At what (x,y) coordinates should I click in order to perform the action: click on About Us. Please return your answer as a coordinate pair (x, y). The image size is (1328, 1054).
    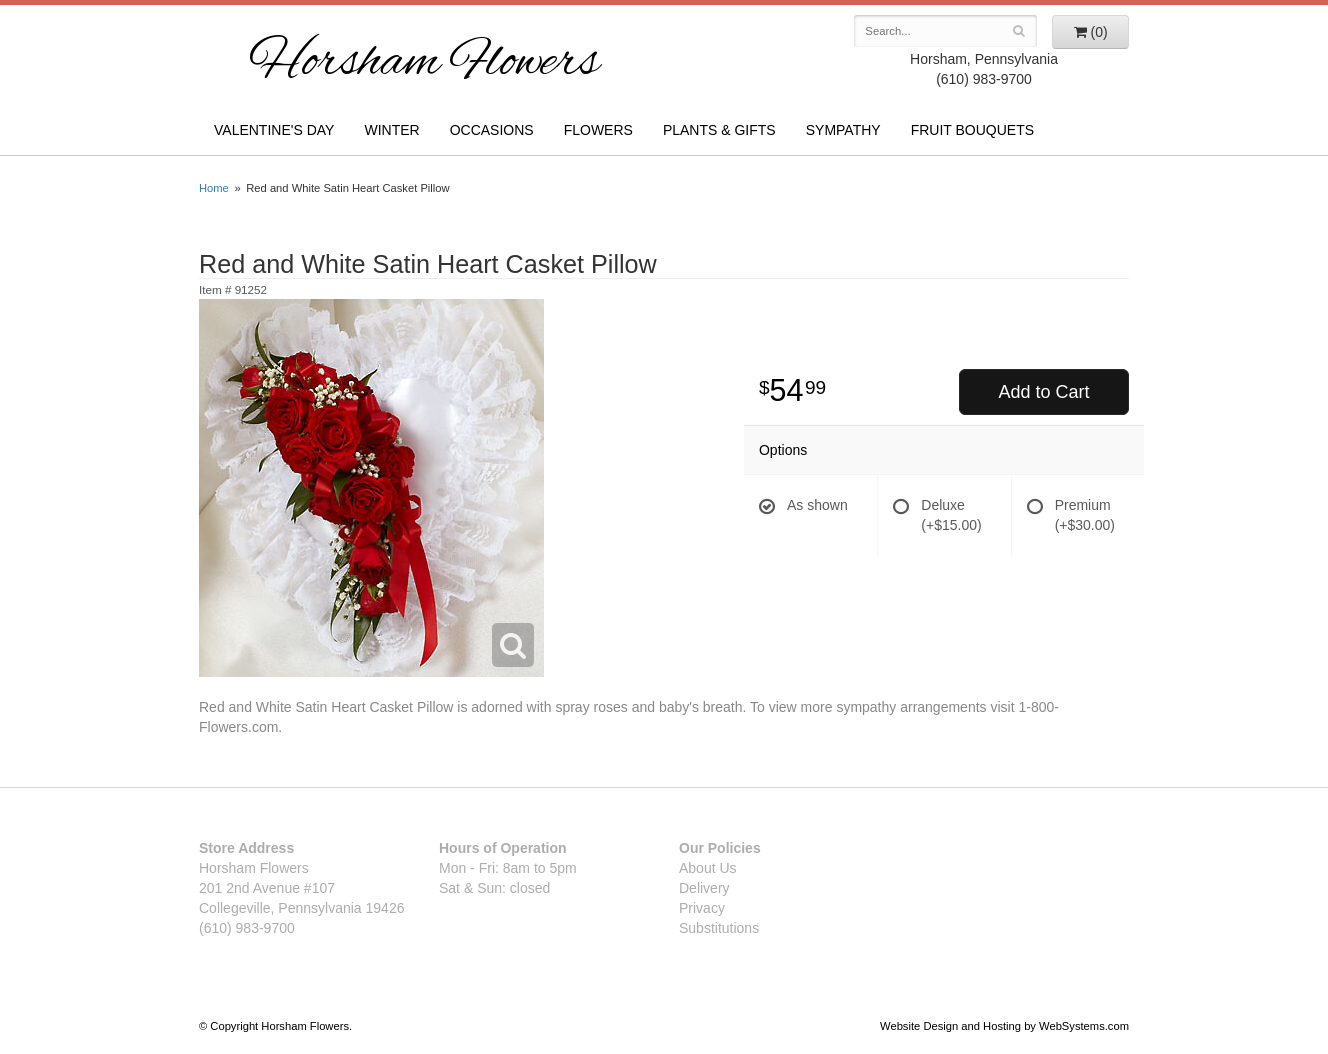
    Looking at the image, I should click on (708, 868).